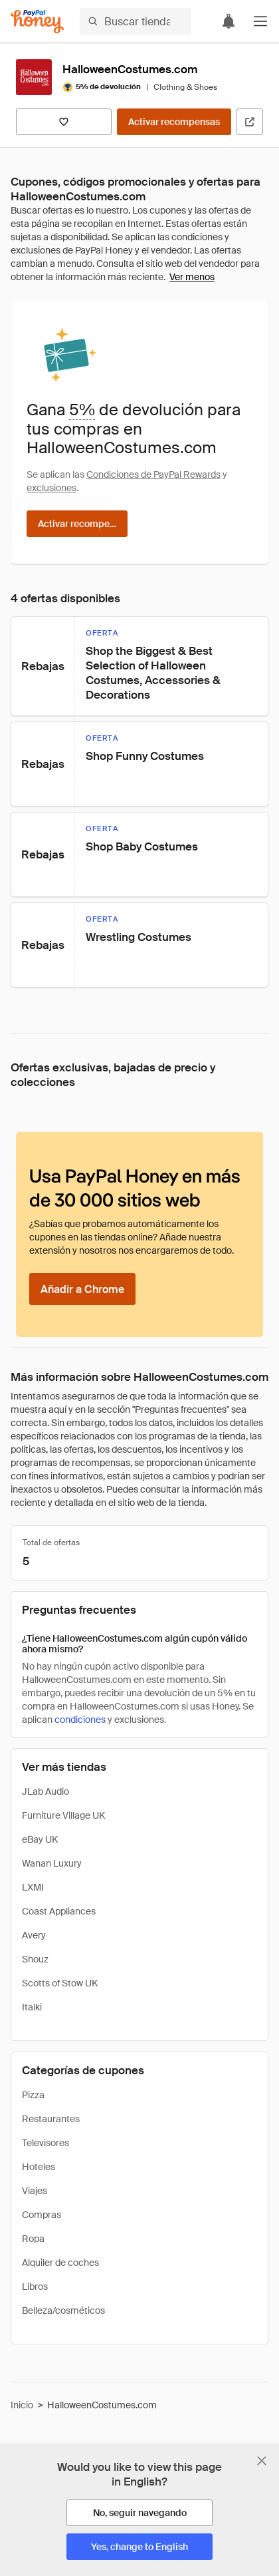  Describe the element at coordinates (261, 2461) in the screenshot. I see `[Cerrar banner de selección de idioma]` at that location.